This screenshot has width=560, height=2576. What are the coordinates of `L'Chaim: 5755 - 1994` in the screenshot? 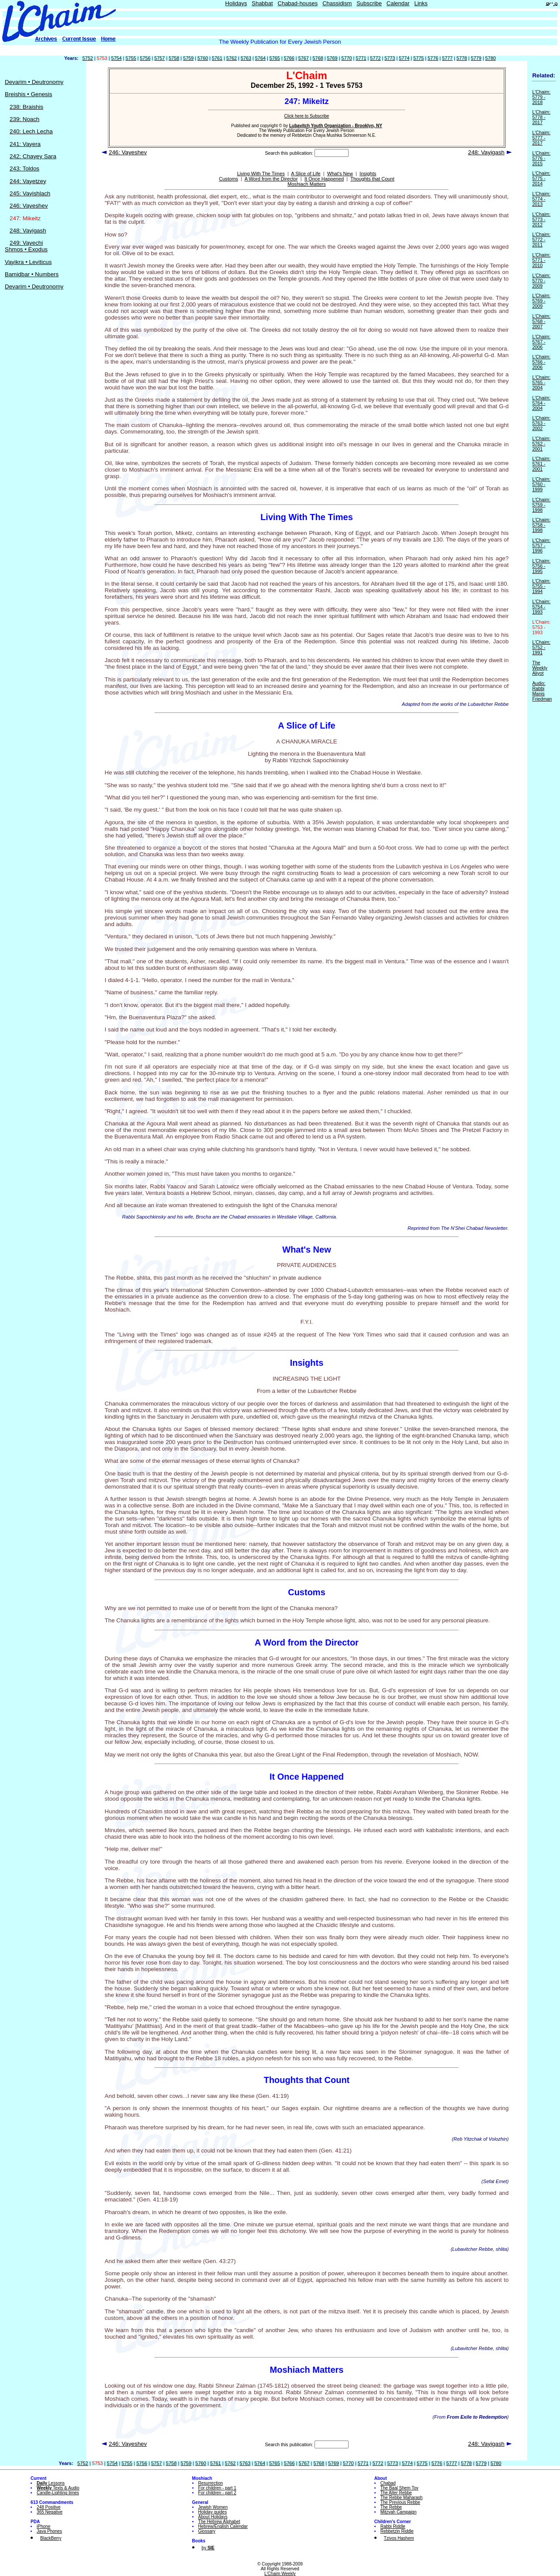 It's located at (541, 586).